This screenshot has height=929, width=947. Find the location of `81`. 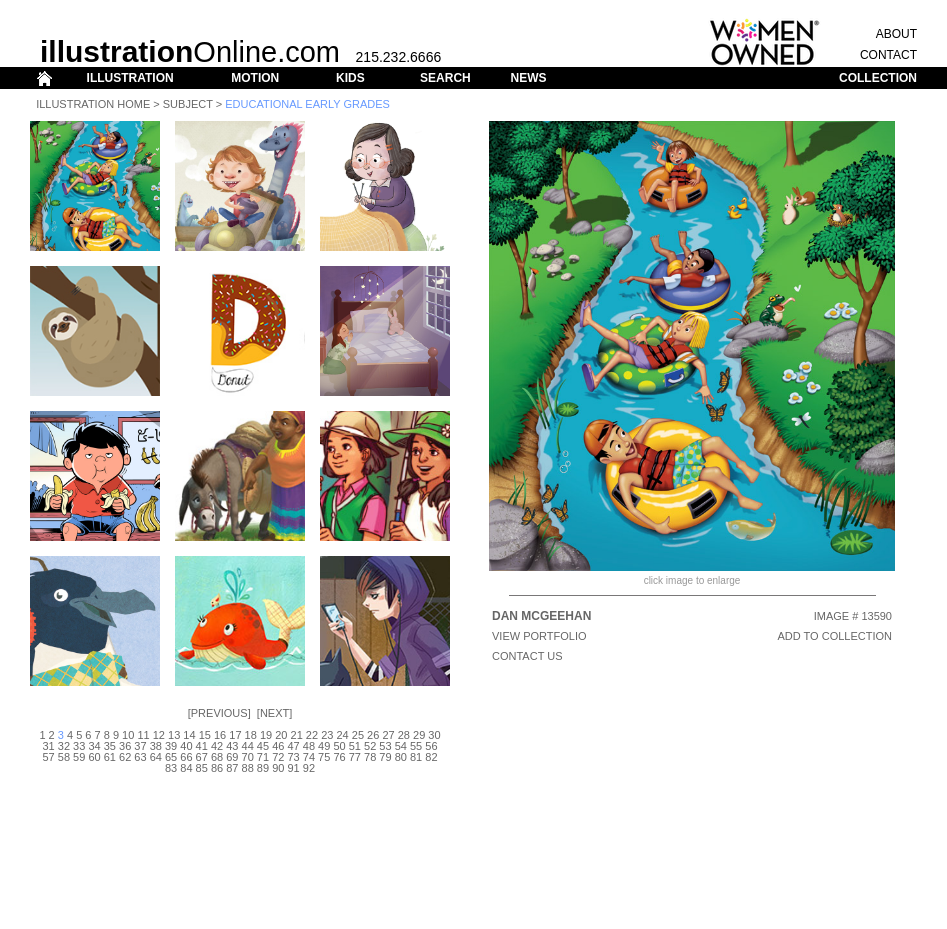

81 is located at coordinates (416, 757).